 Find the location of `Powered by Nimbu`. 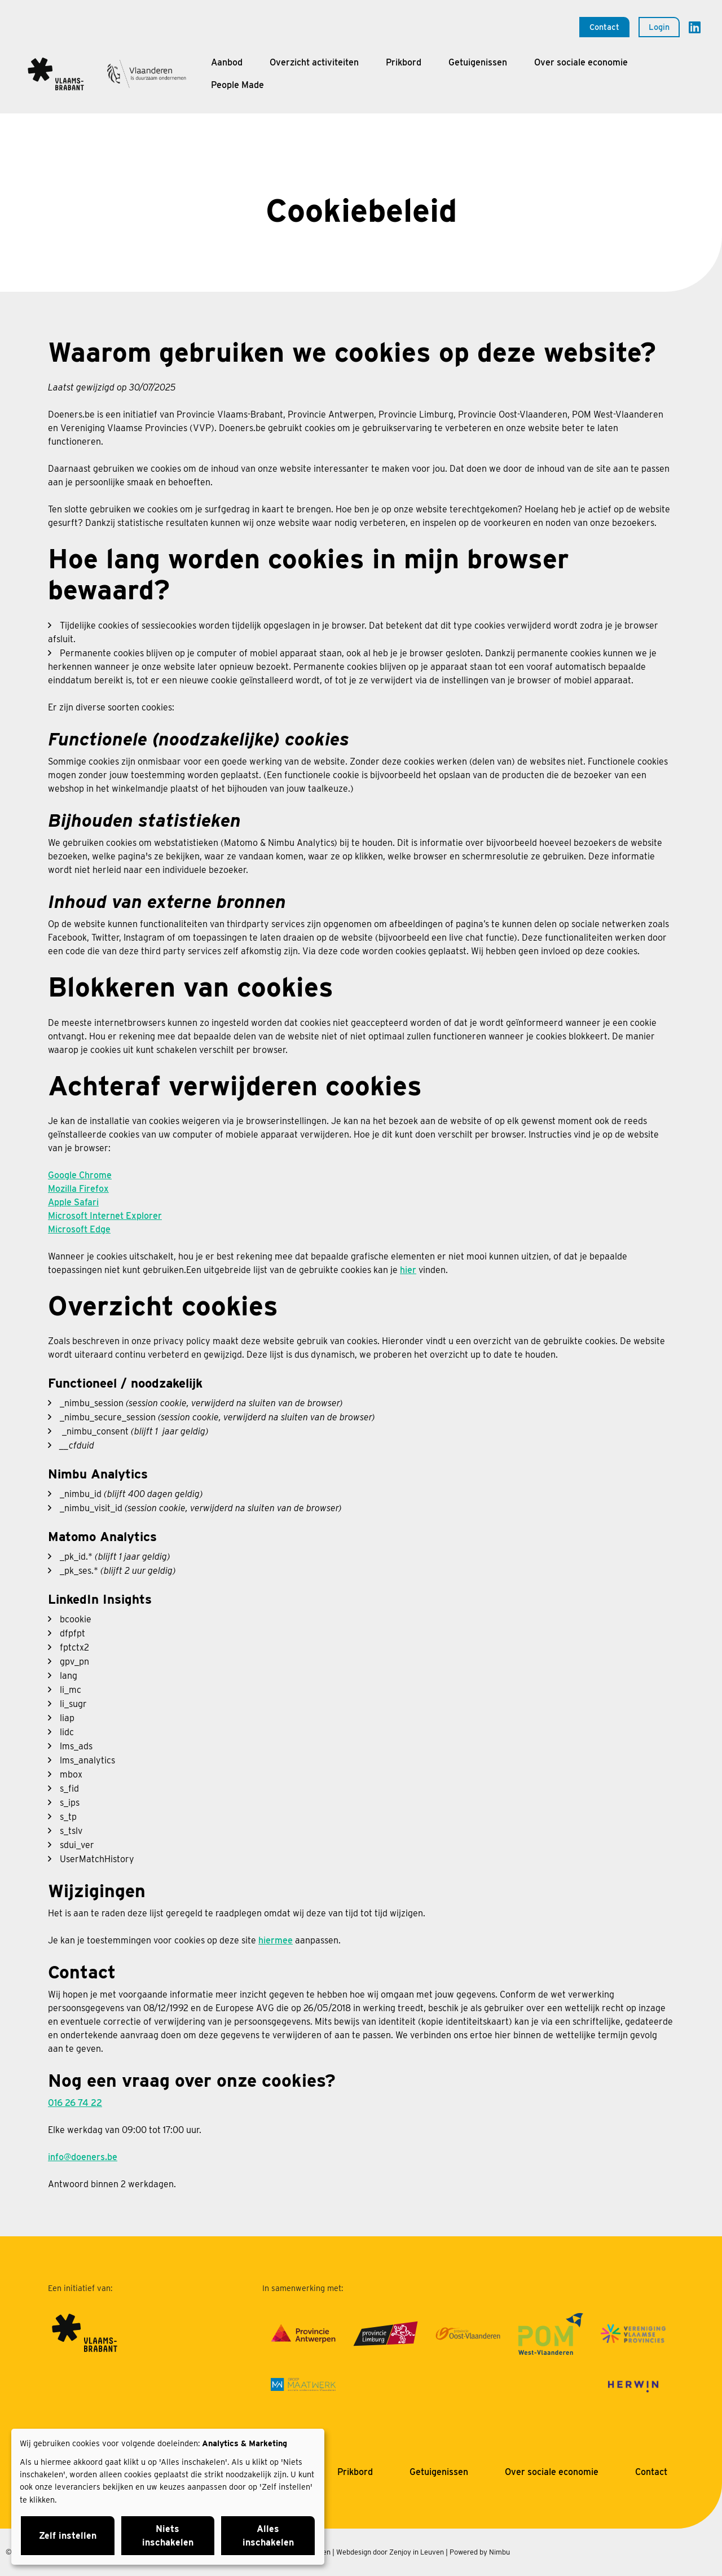

Powered by Nimbu is located at coordinates (480, 2552).